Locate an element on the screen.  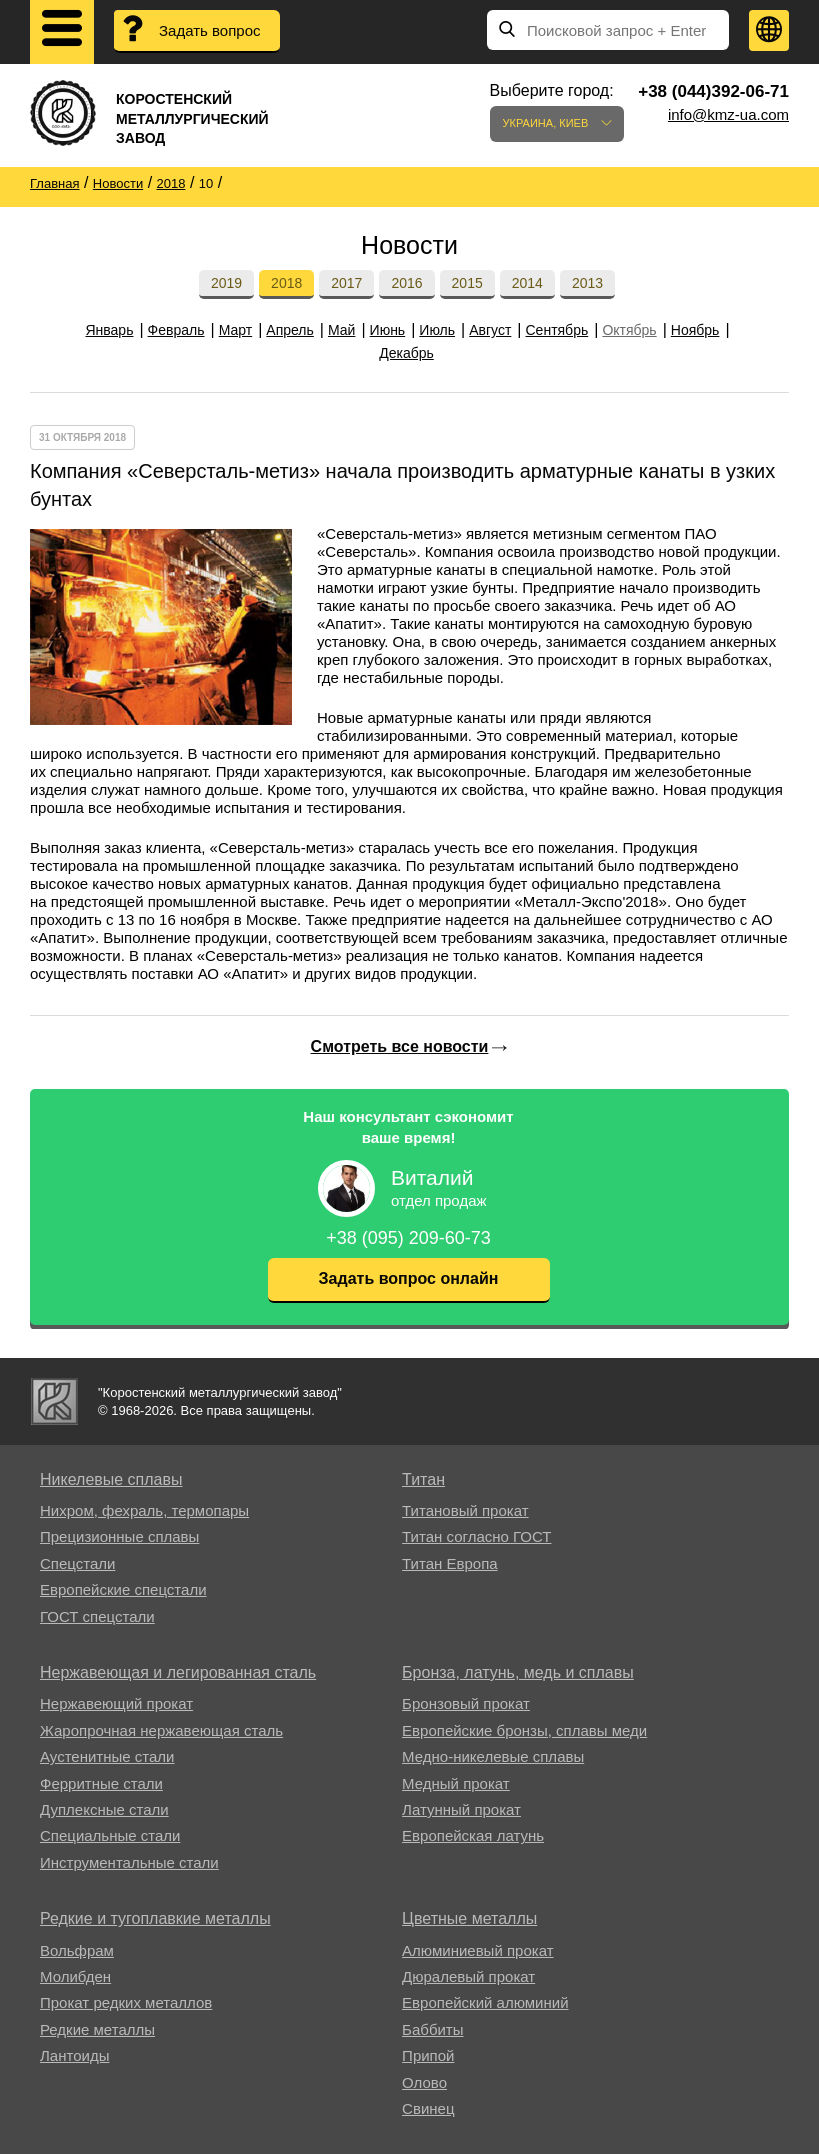
Октябрь is located at coordinates (629, 330).